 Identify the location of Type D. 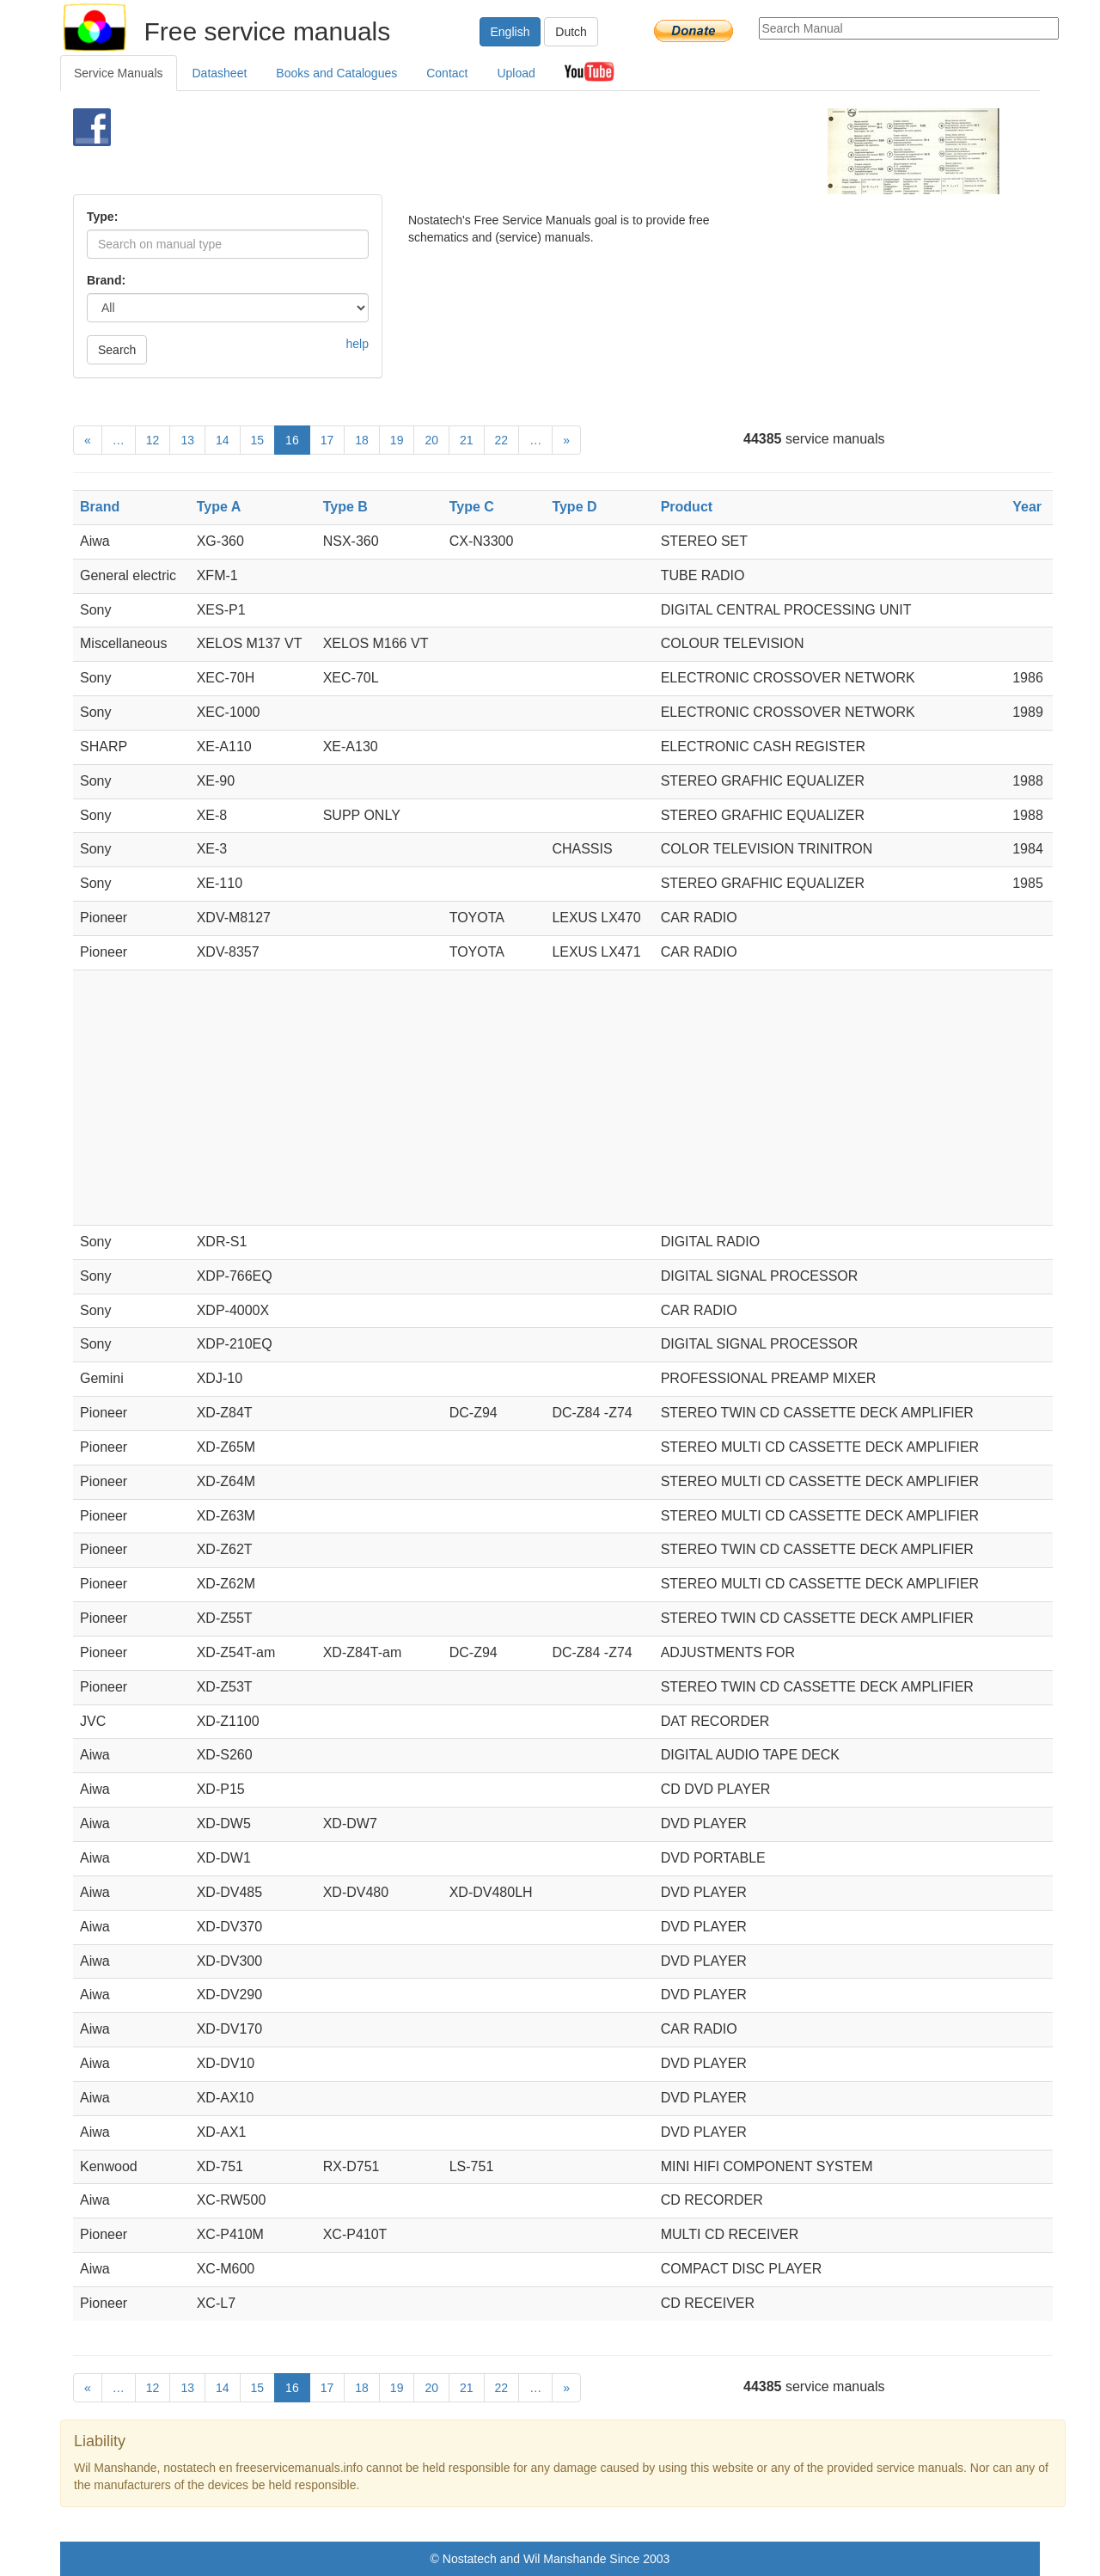
(574, 506).